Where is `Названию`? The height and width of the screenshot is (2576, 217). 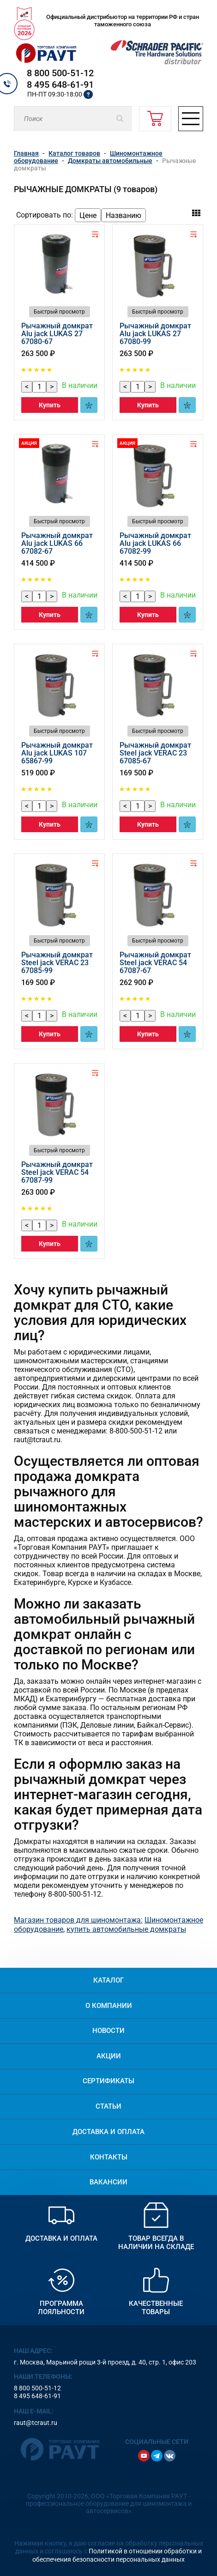 Названию is located at coordinates (123, 215).